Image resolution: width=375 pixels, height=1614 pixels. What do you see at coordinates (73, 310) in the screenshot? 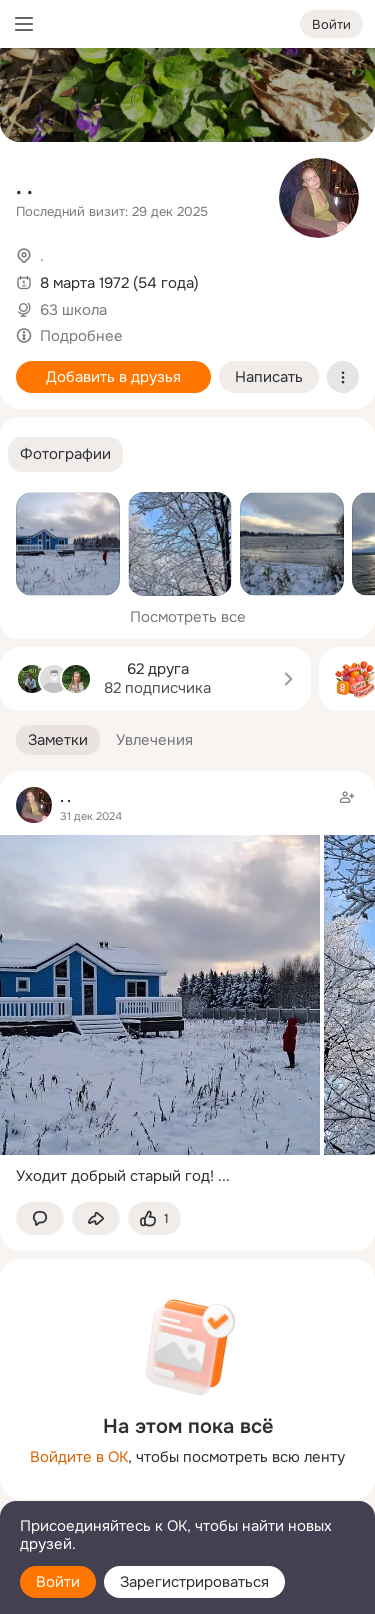
I see `63 школа` at bounding box center [73, 310].